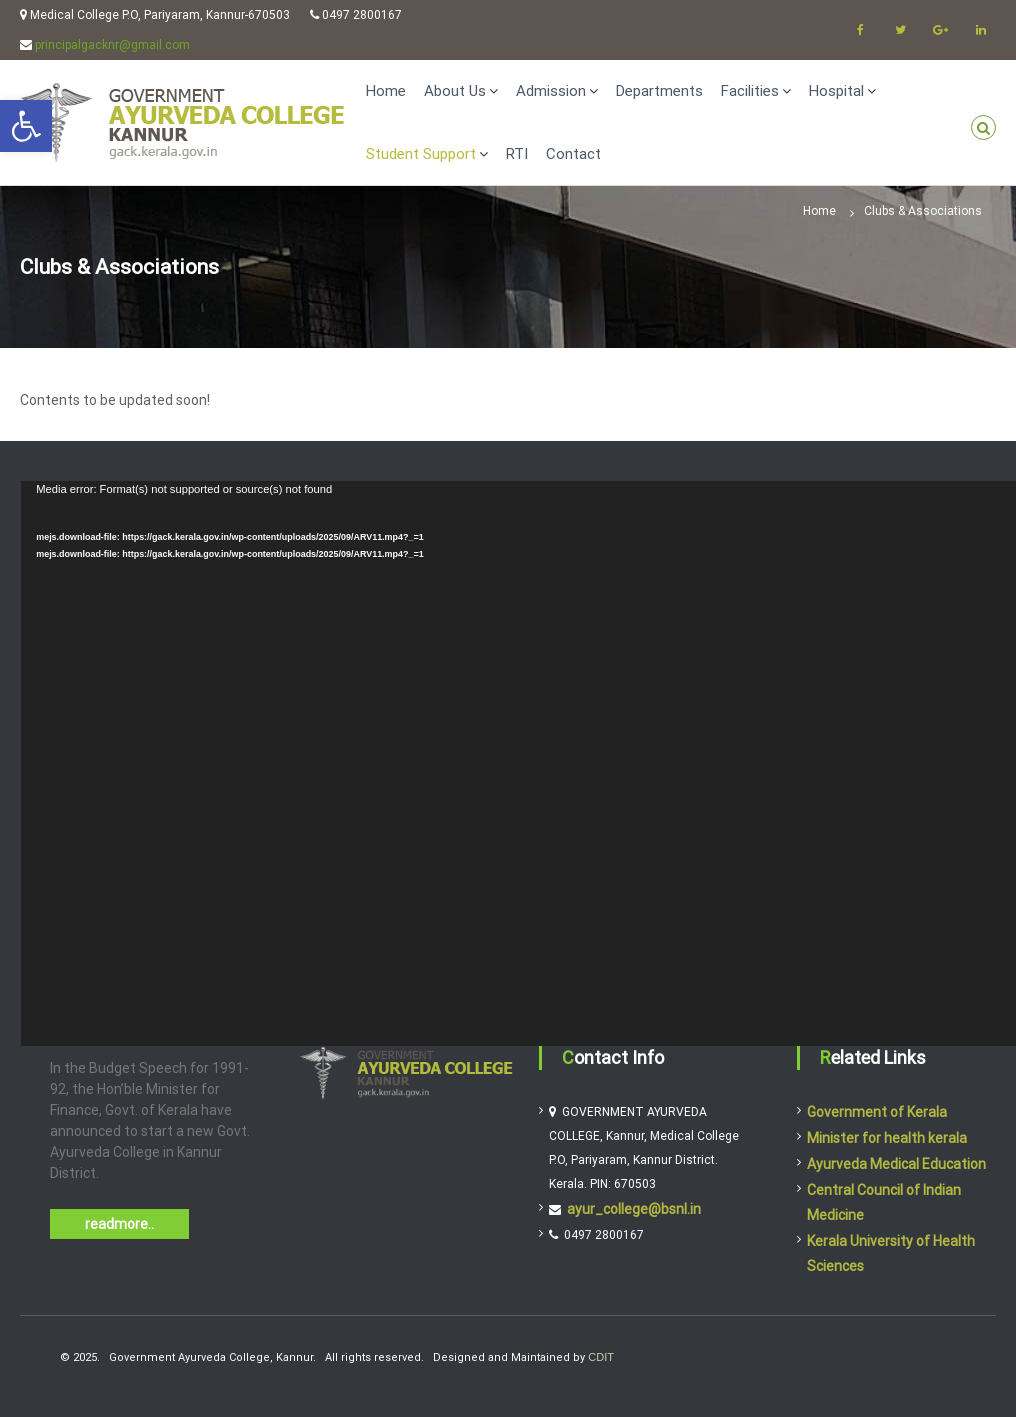 This screenshot has height=1417, width=1016. I want to click on Ayurveda Medical Education, so click(896, 1164).